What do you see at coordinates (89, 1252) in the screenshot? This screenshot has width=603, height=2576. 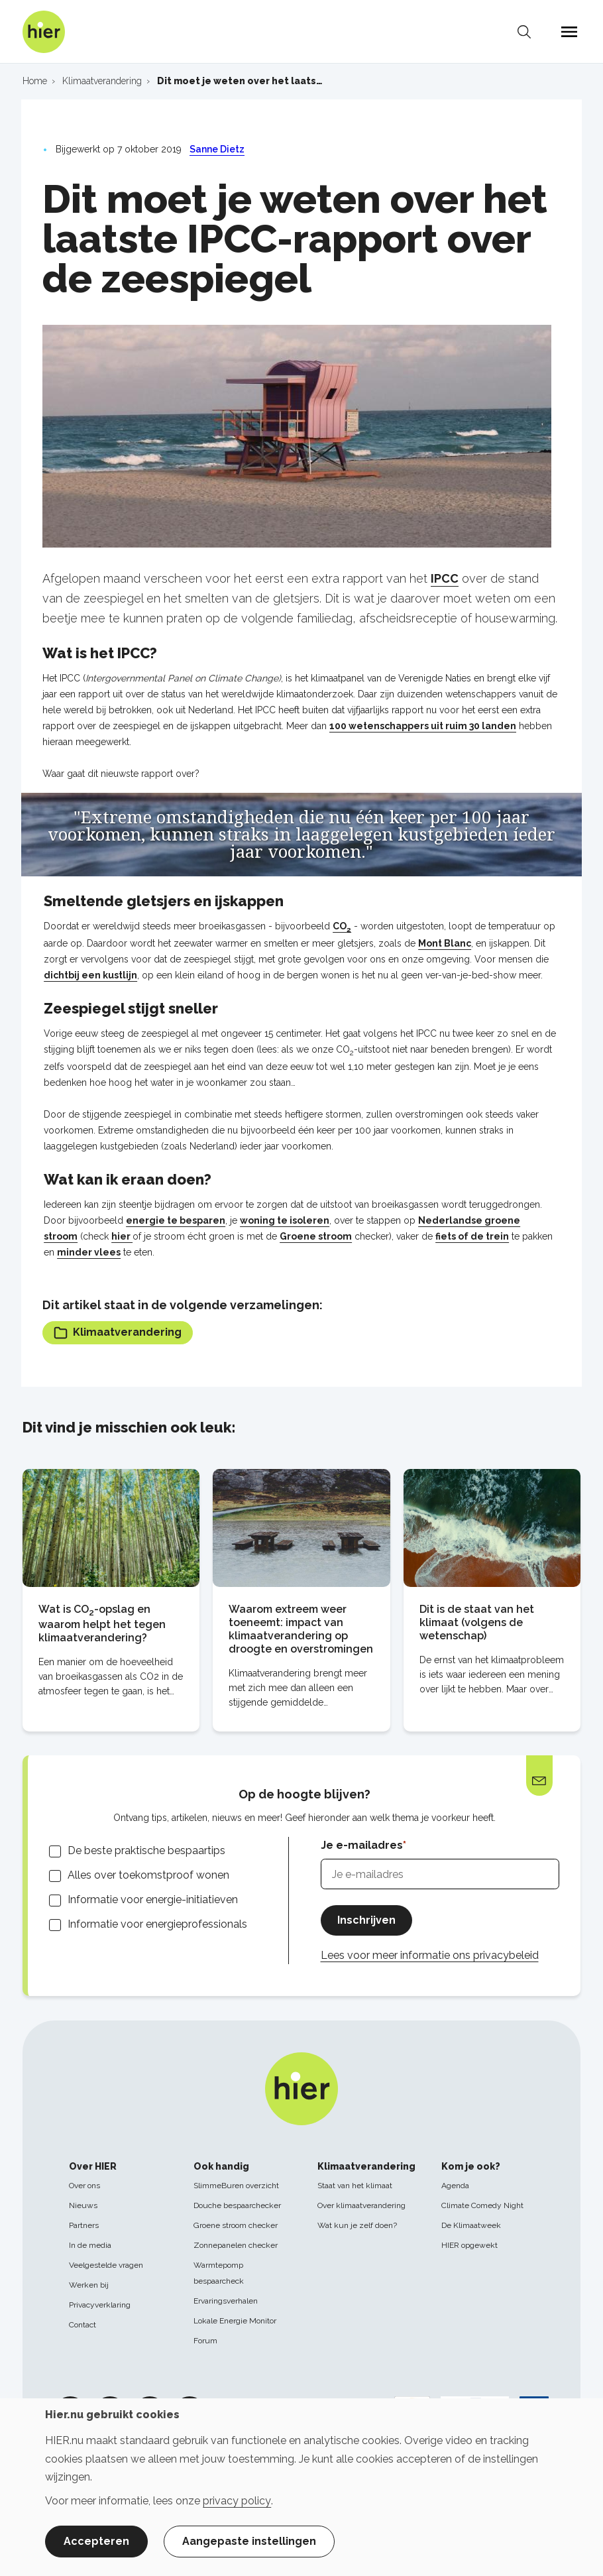 I see `minder vlees` at bounding box center [89, 1252].